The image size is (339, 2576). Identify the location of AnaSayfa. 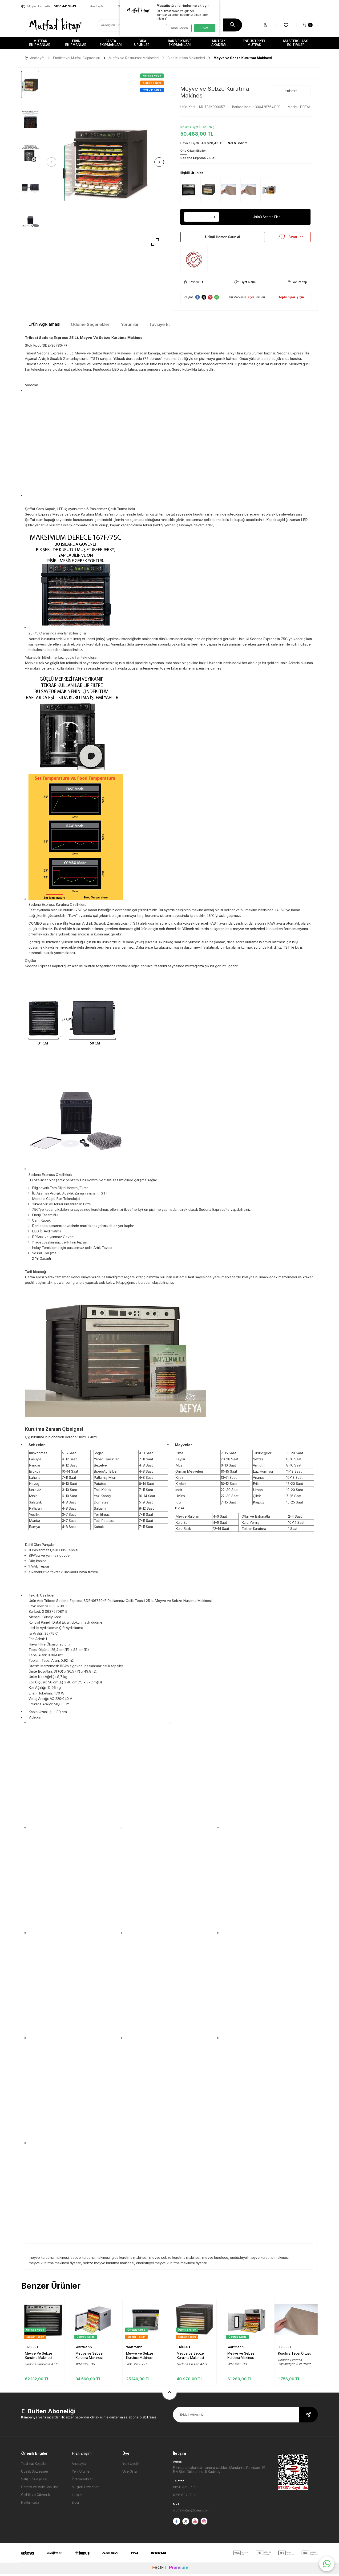
(97, 6).